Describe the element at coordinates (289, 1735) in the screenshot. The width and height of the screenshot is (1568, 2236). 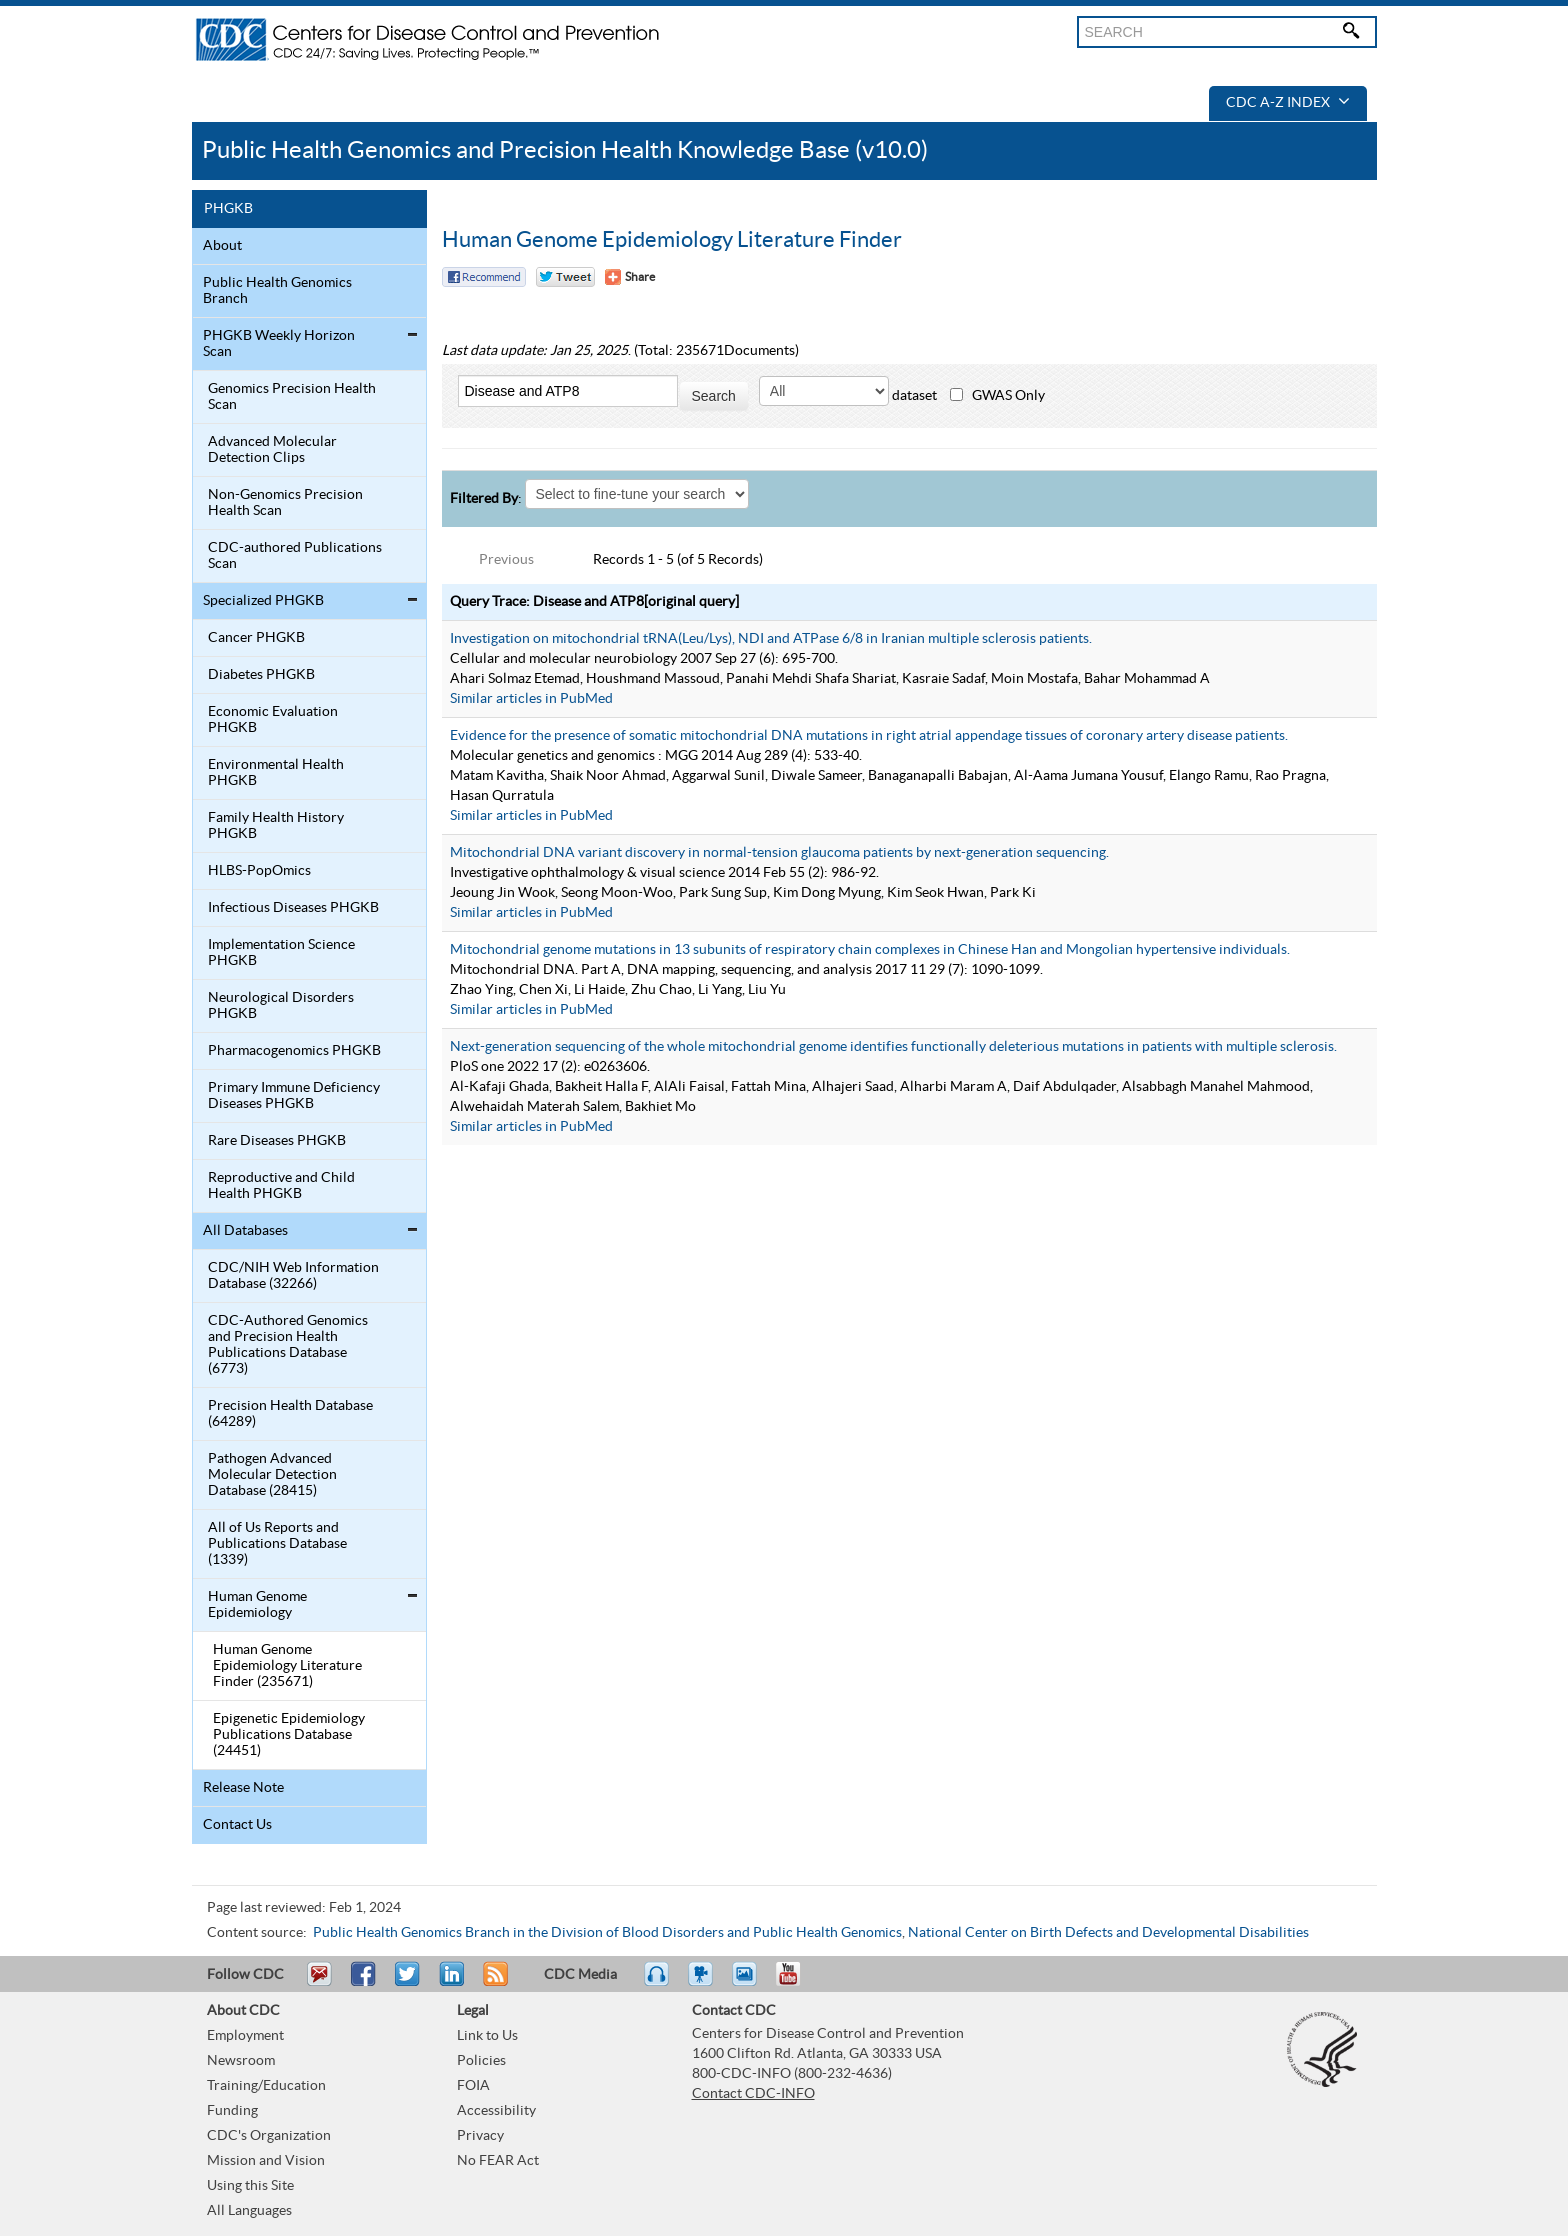
I see `Epigenetic Epidemiology Publications Database (24451)` at that location.